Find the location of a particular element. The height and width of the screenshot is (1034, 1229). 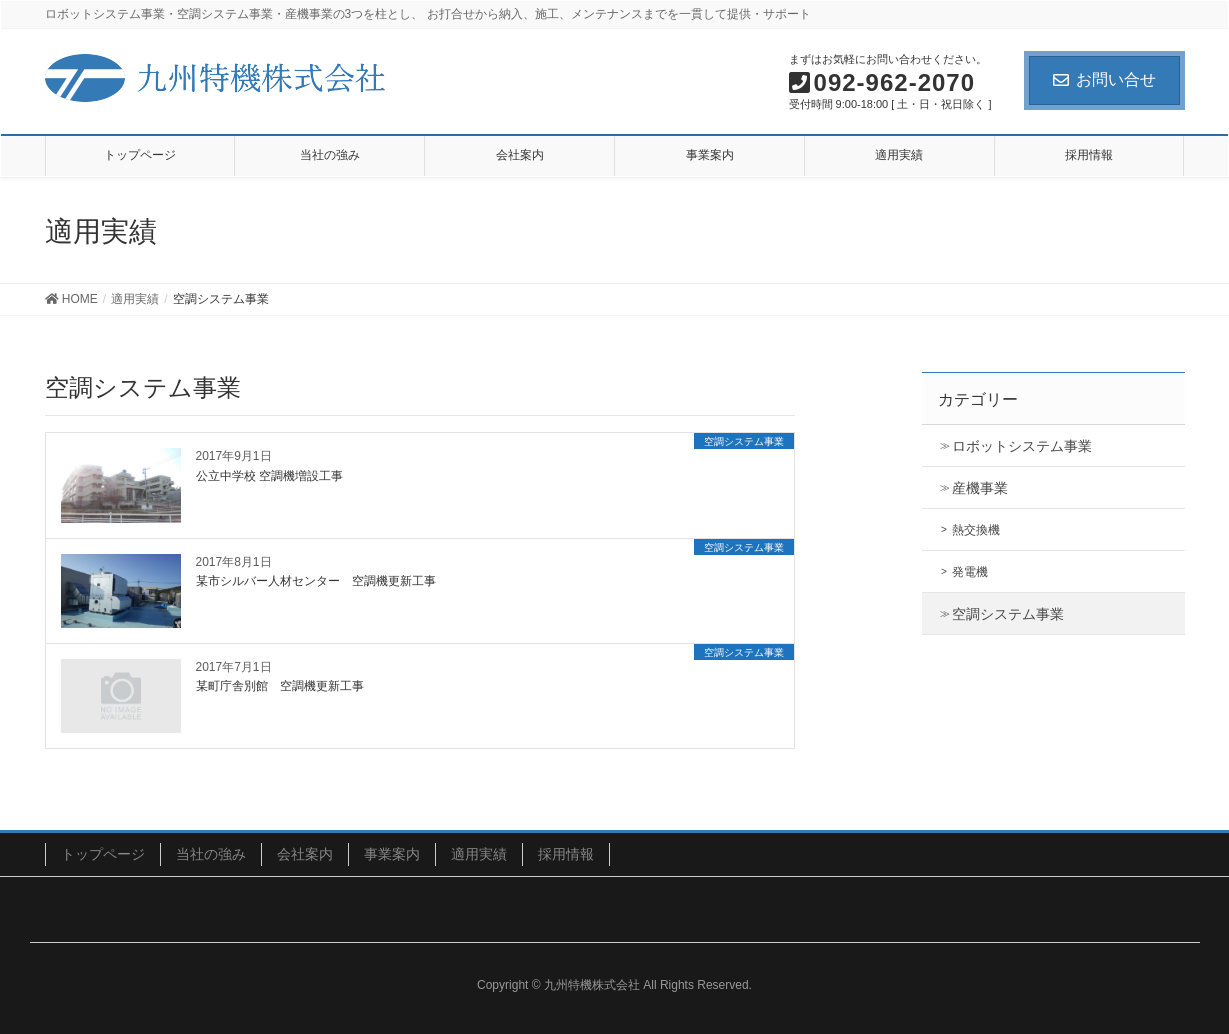

適用実績 is located at coordinates (479, 854).